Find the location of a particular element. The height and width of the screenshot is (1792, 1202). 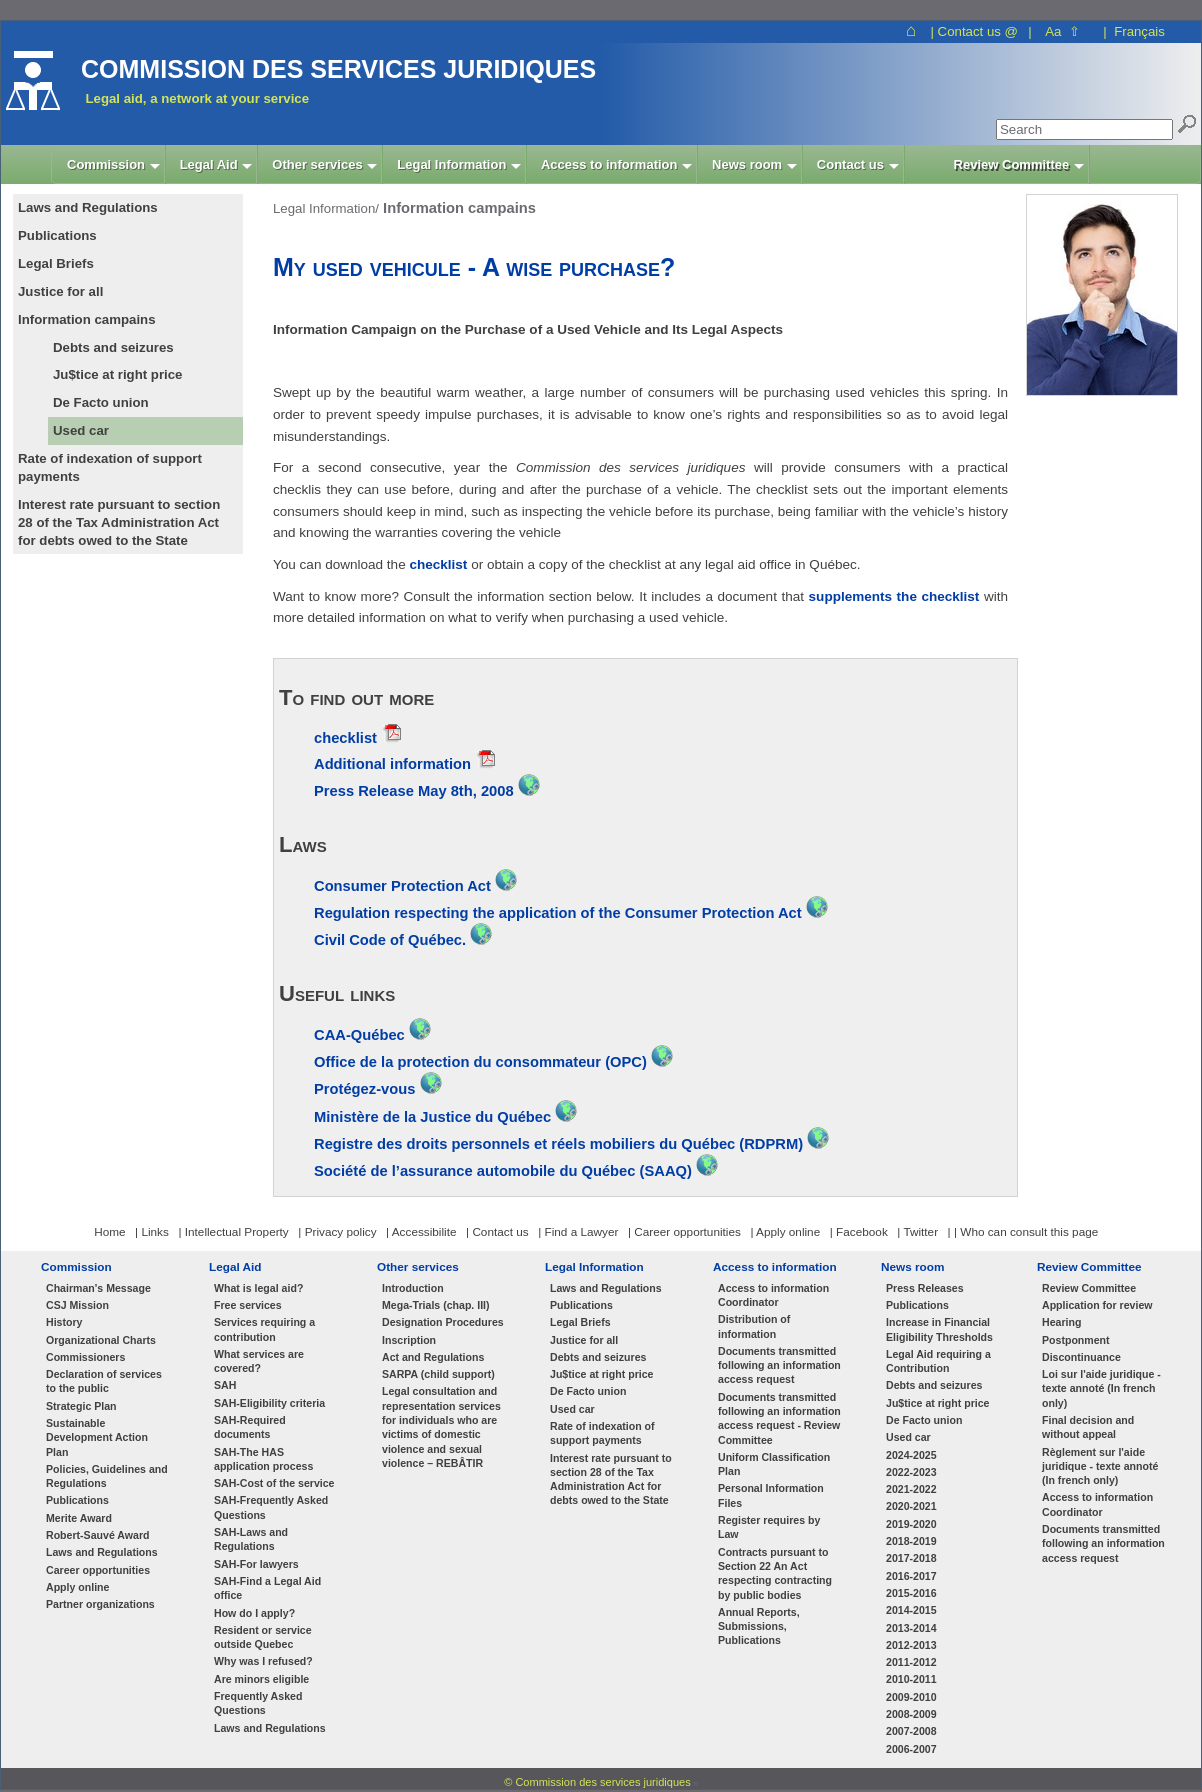

Career opportunities is located at coordinates (98, 1570).